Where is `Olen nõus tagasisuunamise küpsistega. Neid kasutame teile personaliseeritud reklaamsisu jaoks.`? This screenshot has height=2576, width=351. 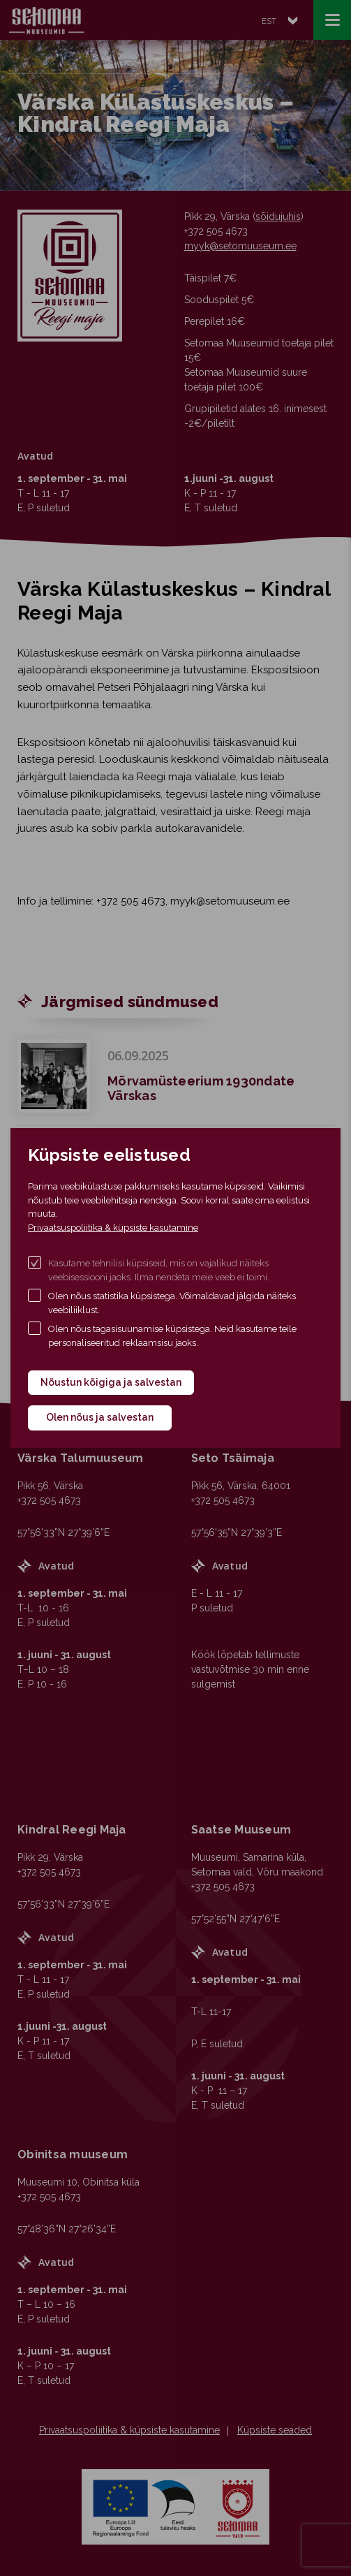 Olen nõus tagasisuunamise küpsistega. Neid kasutame teile personaliseeritud reklaamsisu jaoks. is located at coordinates (172, 1336).